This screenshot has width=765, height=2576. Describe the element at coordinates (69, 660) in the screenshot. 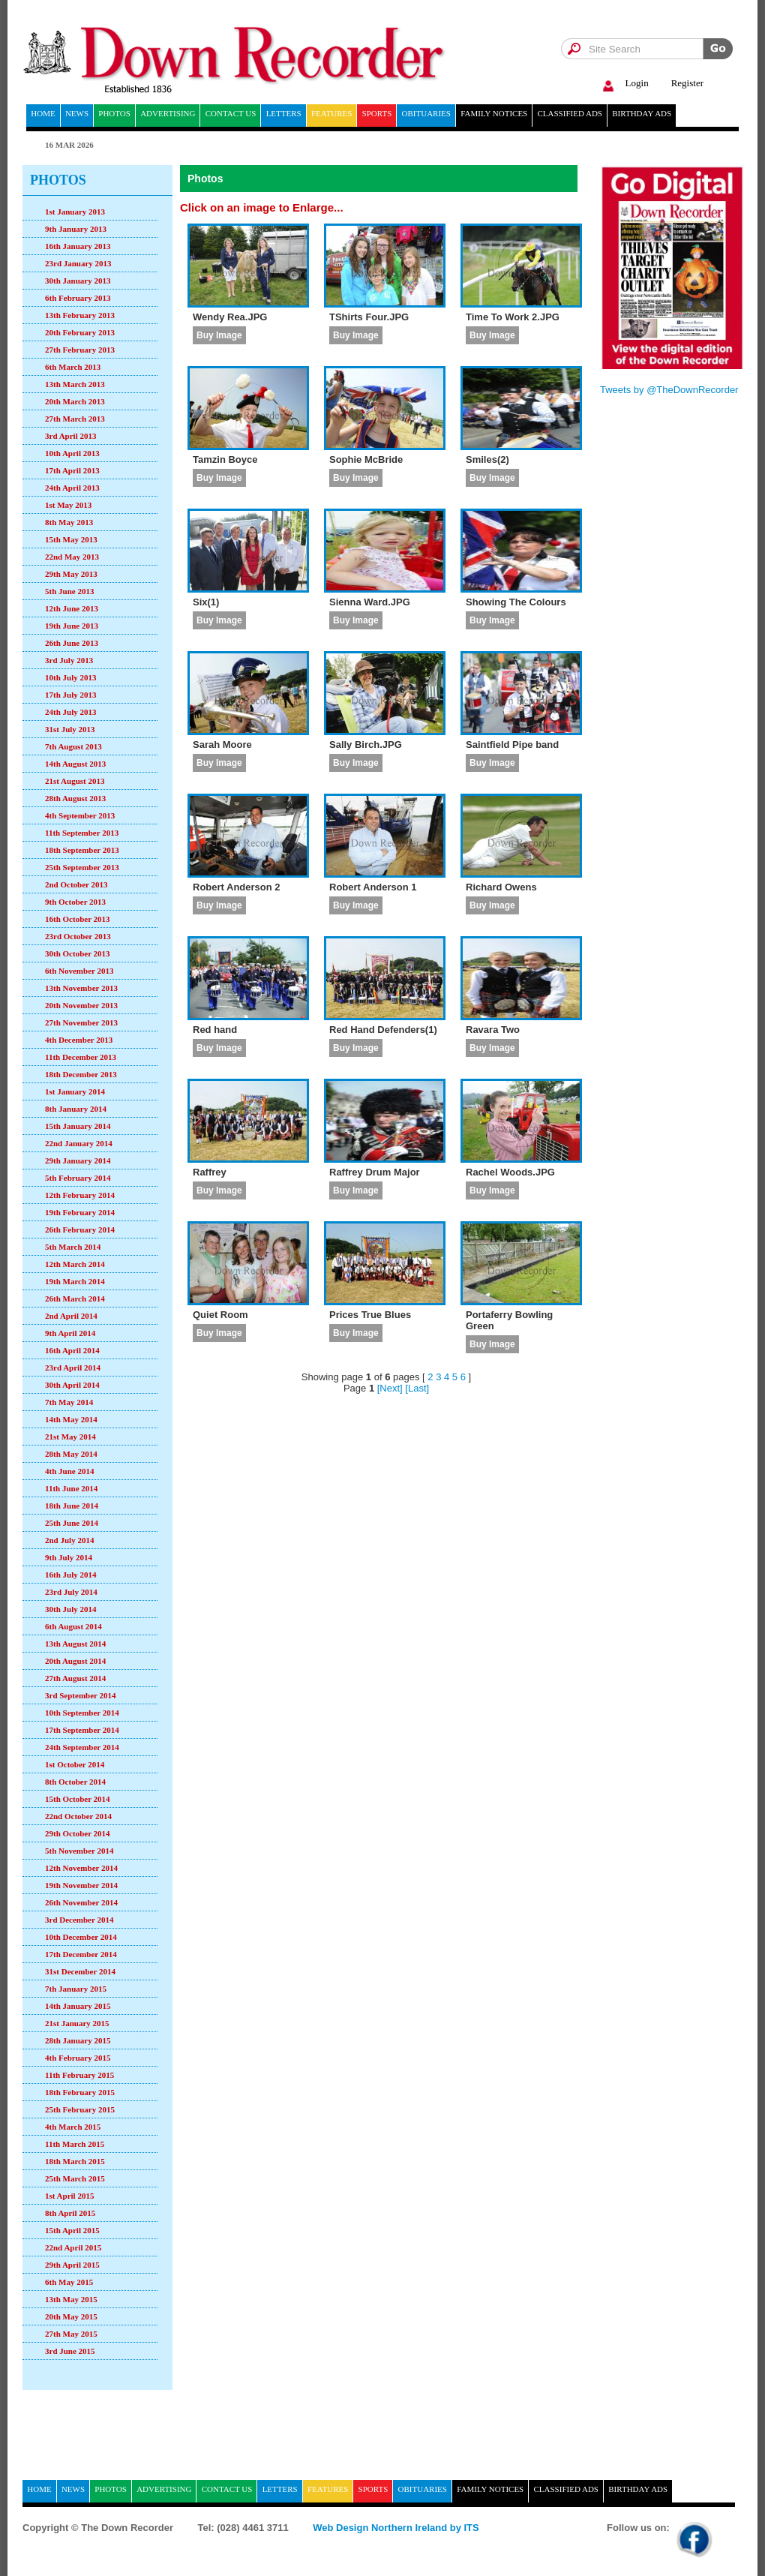

I see `3rd July 2013` at that location.